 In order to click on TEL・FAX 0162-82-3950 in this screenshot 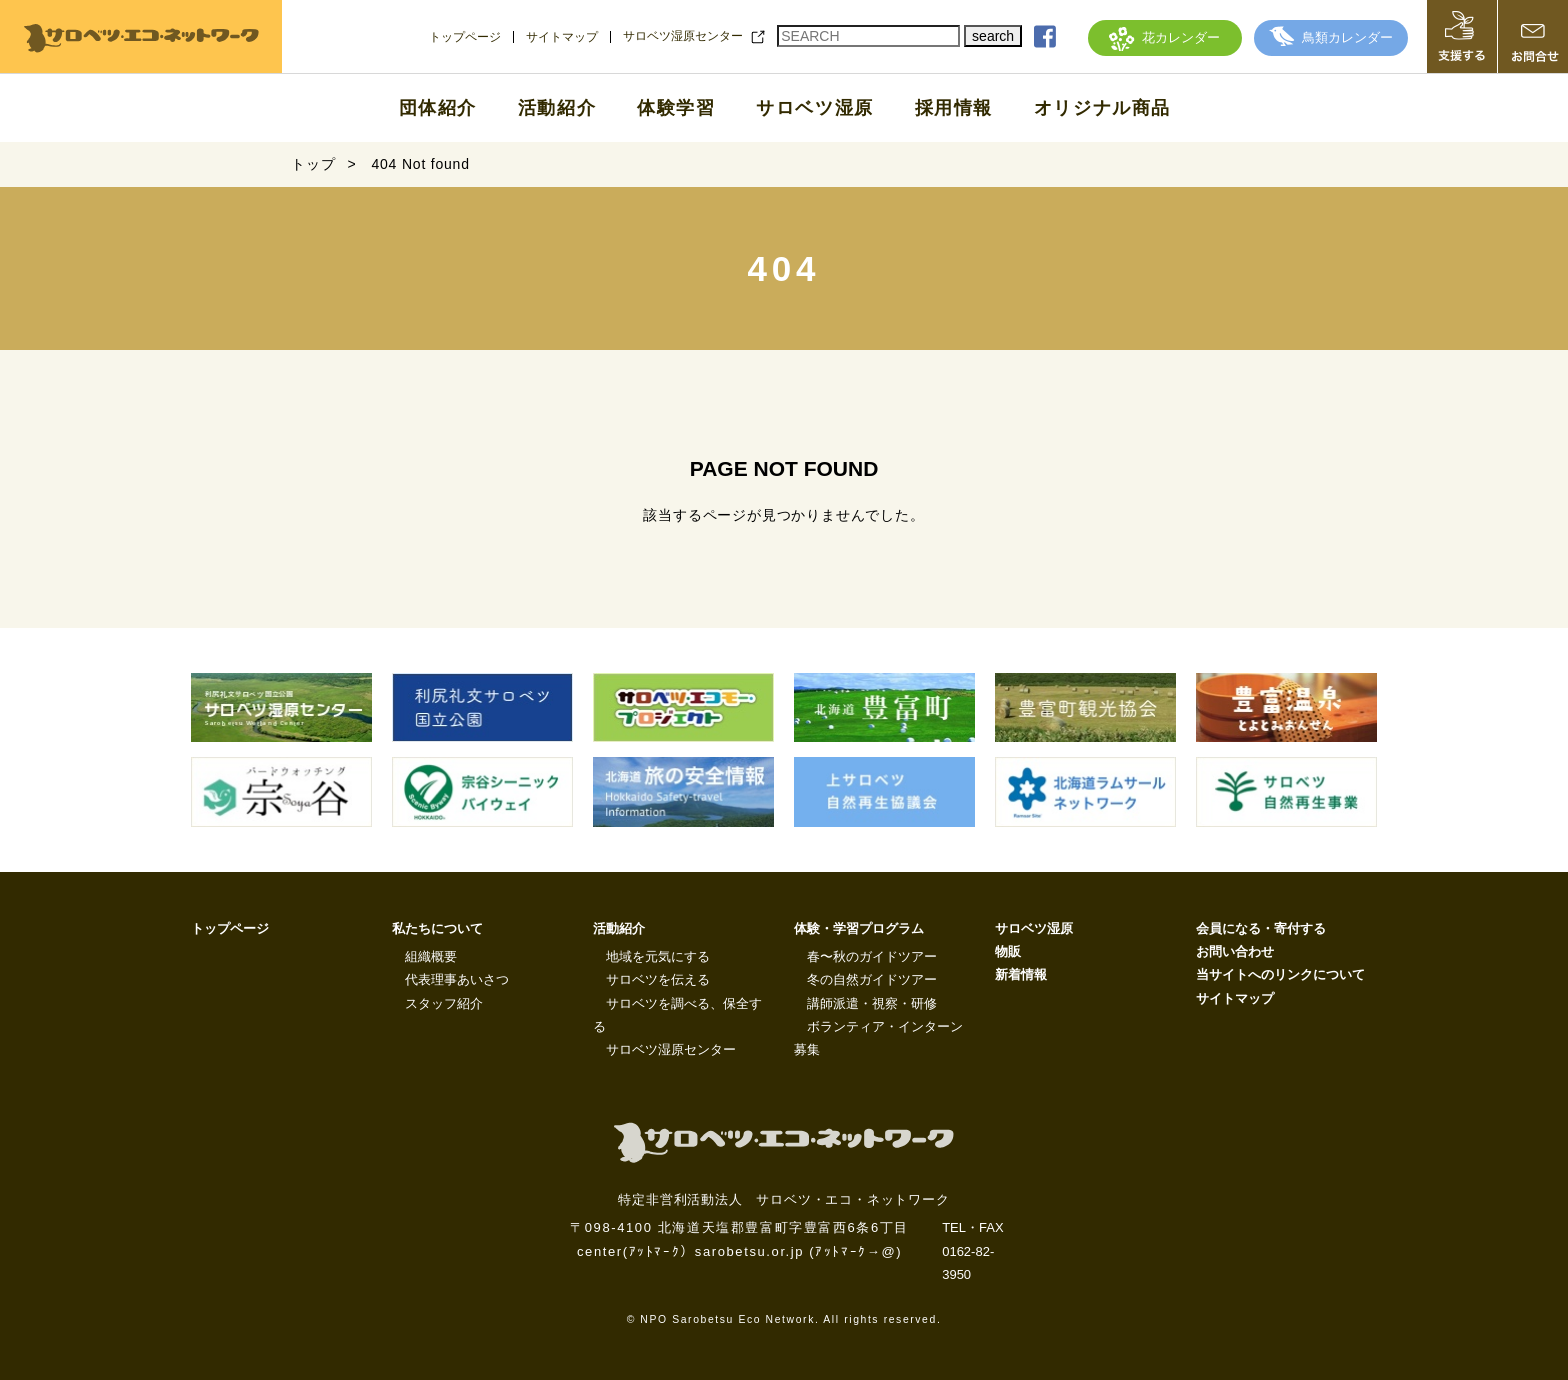, I will do `click(972, 1251)`.